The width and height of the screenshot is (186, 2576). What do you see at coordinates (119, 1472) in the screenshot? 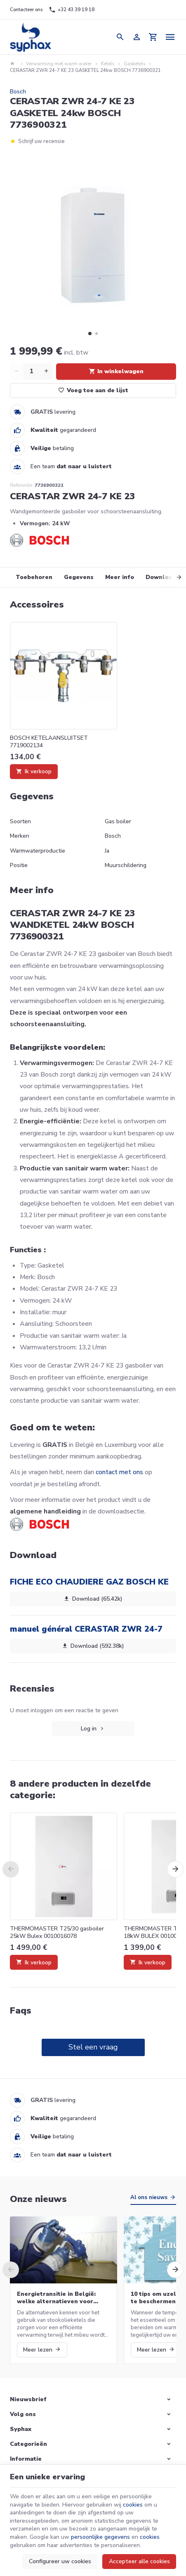
I see `contact met ons` at bounding box center [119, 1472].